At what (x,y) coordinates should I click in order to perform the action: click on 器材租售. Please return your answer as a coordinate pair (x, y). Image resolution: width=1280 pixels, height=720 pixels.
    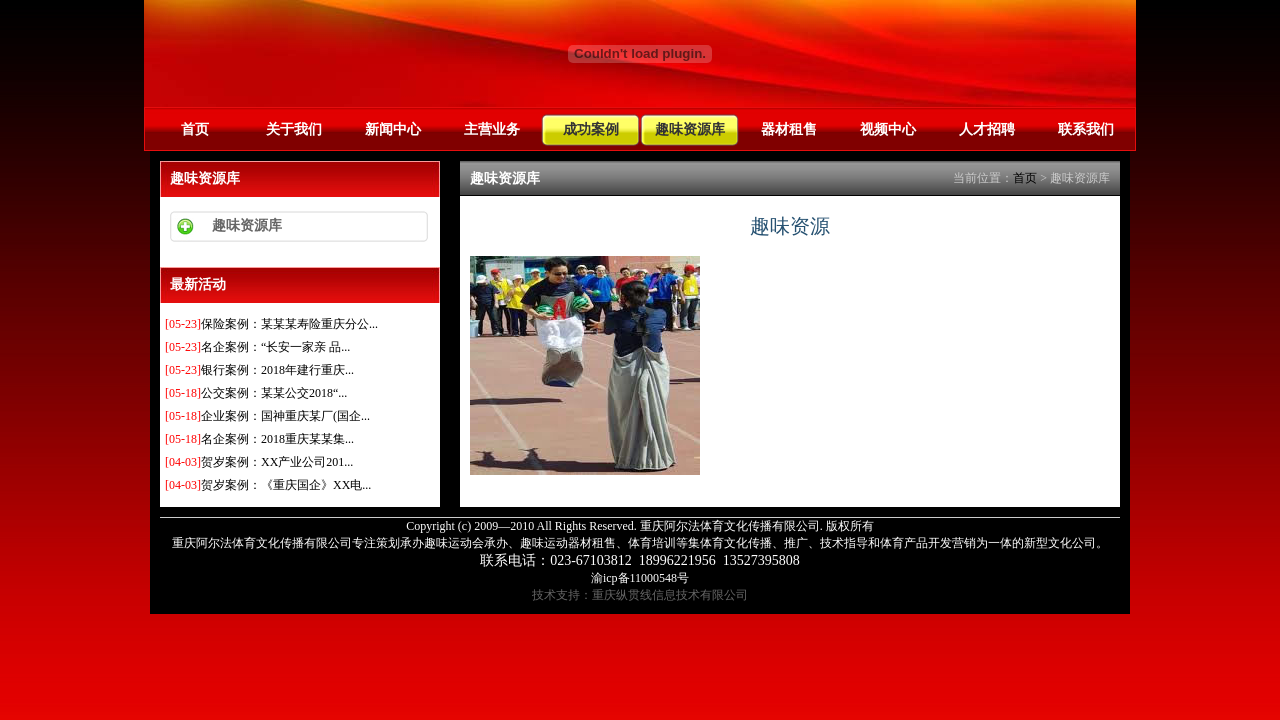
    Looking at the image, I should click on (789, 129).